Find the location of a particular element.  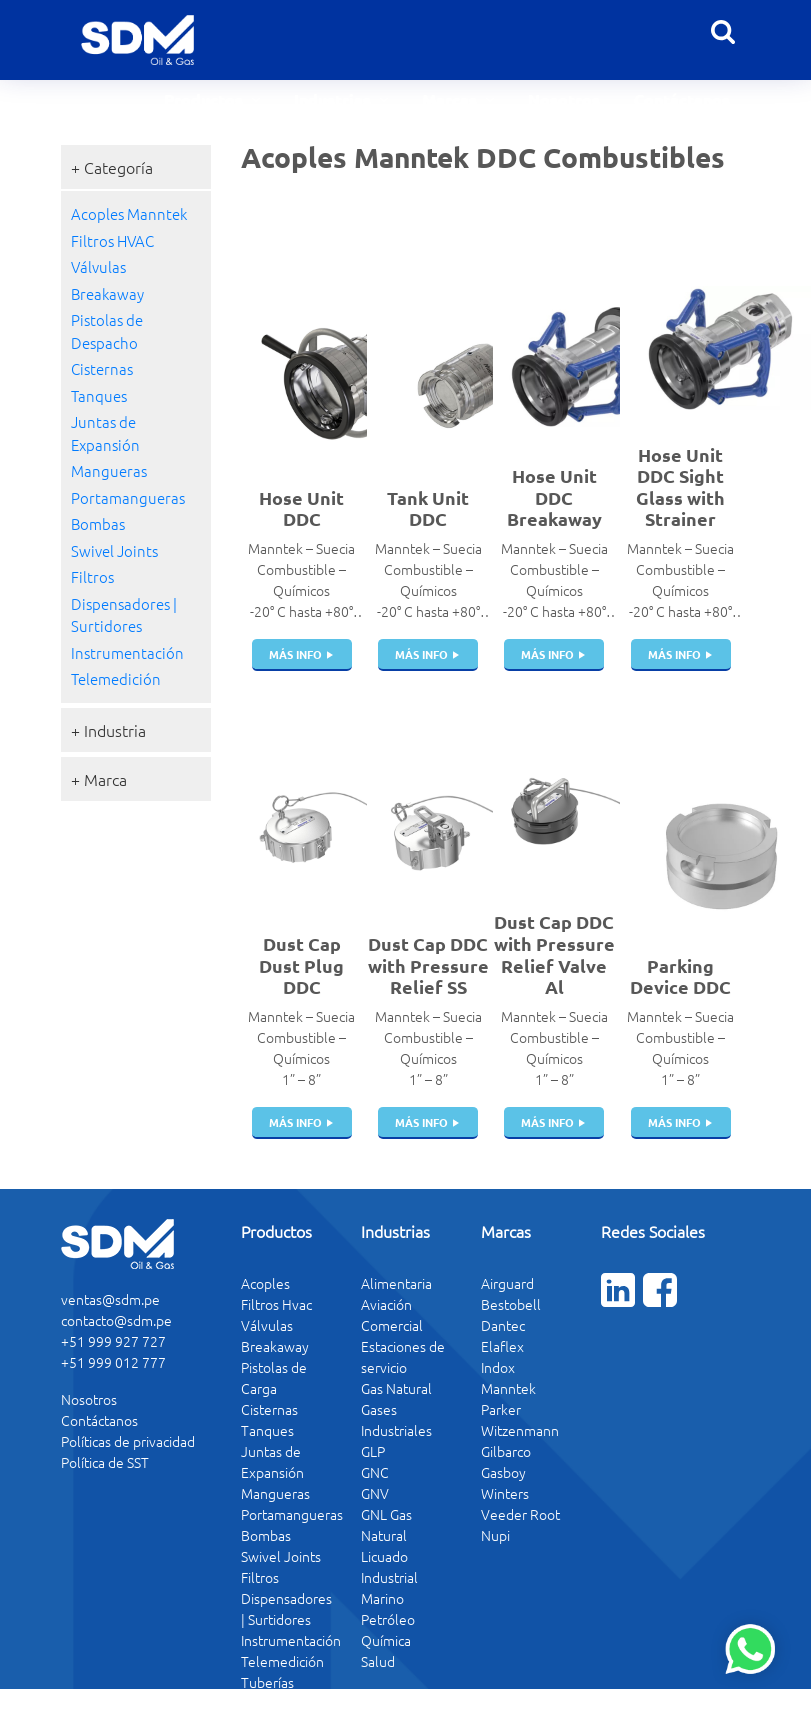

Dispensadores | Surtidores is located at coordinates (124, 615).